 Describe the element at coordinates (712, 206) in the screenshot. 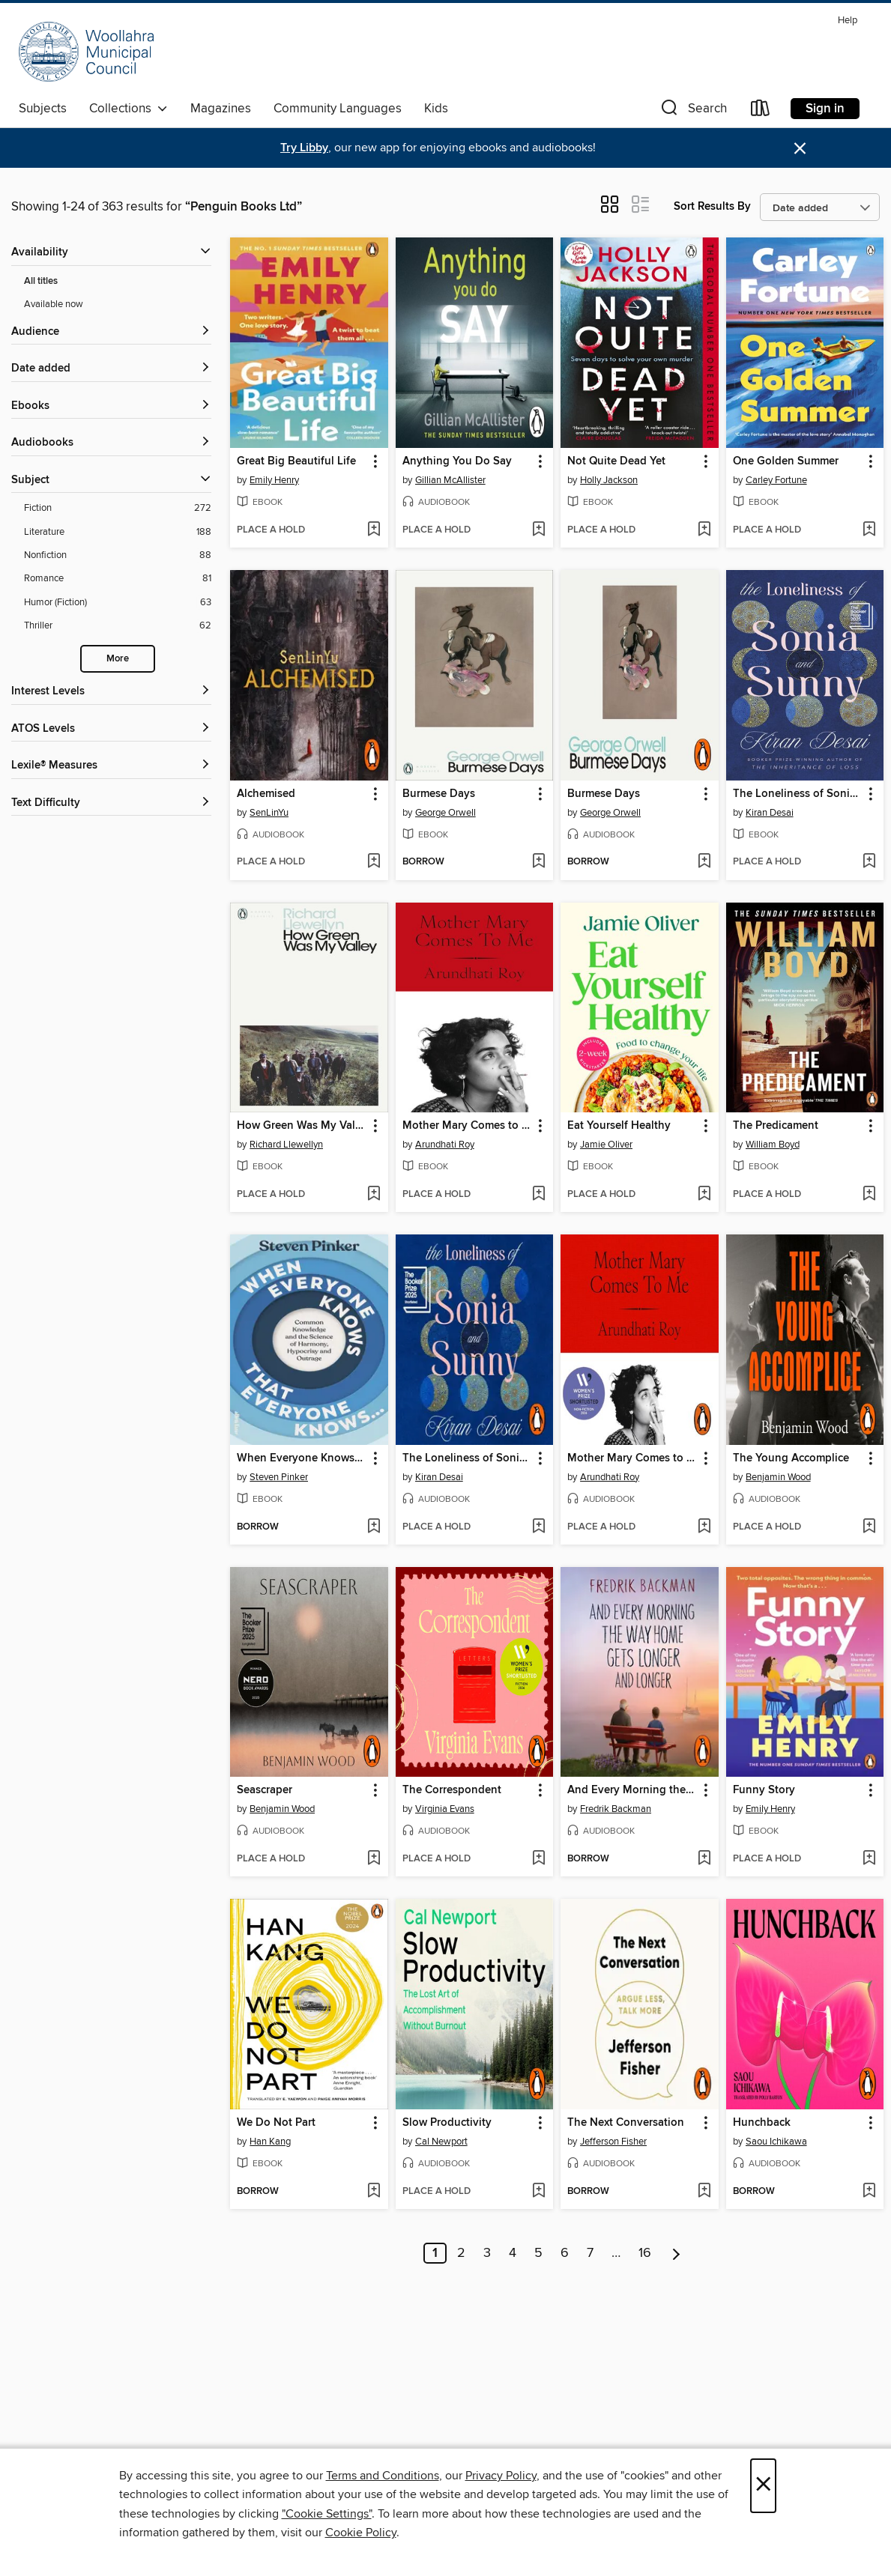

I see `Sort Results By` at that location.